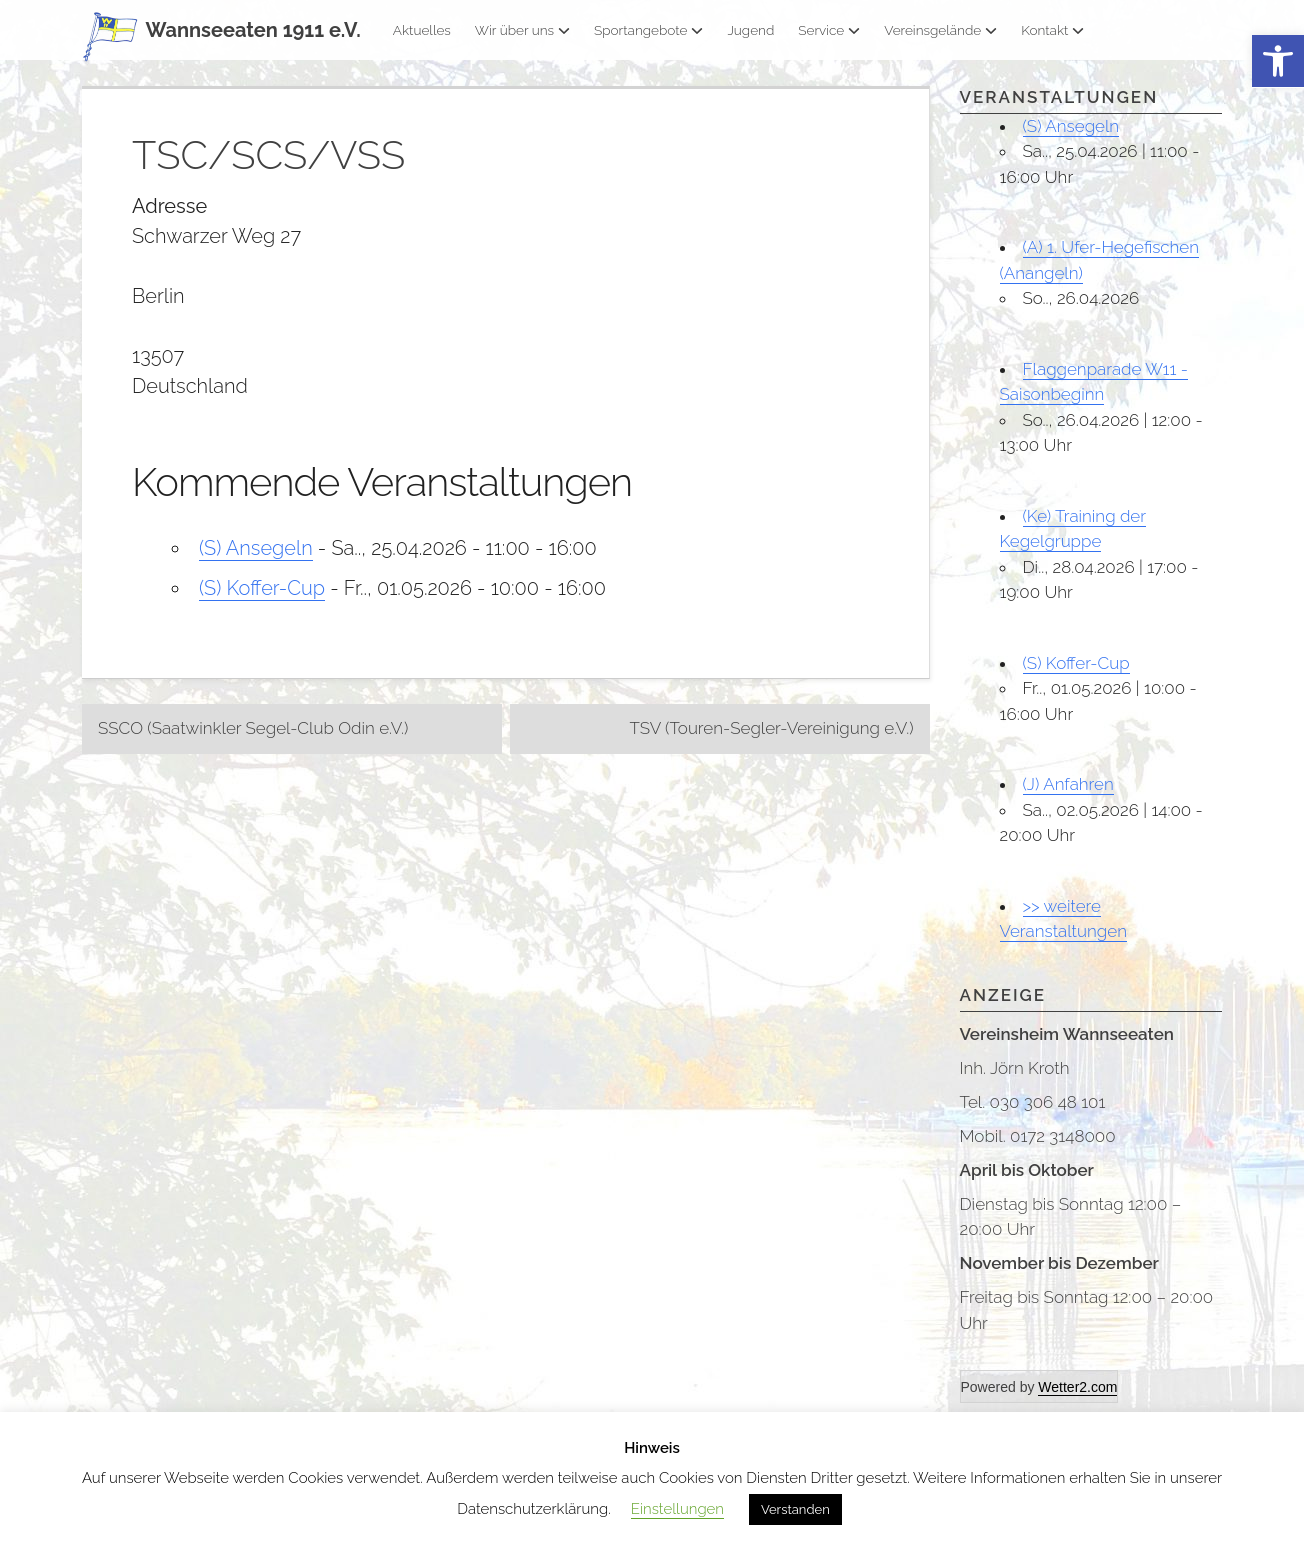 This screenshot has width=1304, height=1543. What do you see at coordinates (940, 30) in the screenshot?
I see `Vereinsgelände` at bounding box center [940, 30].